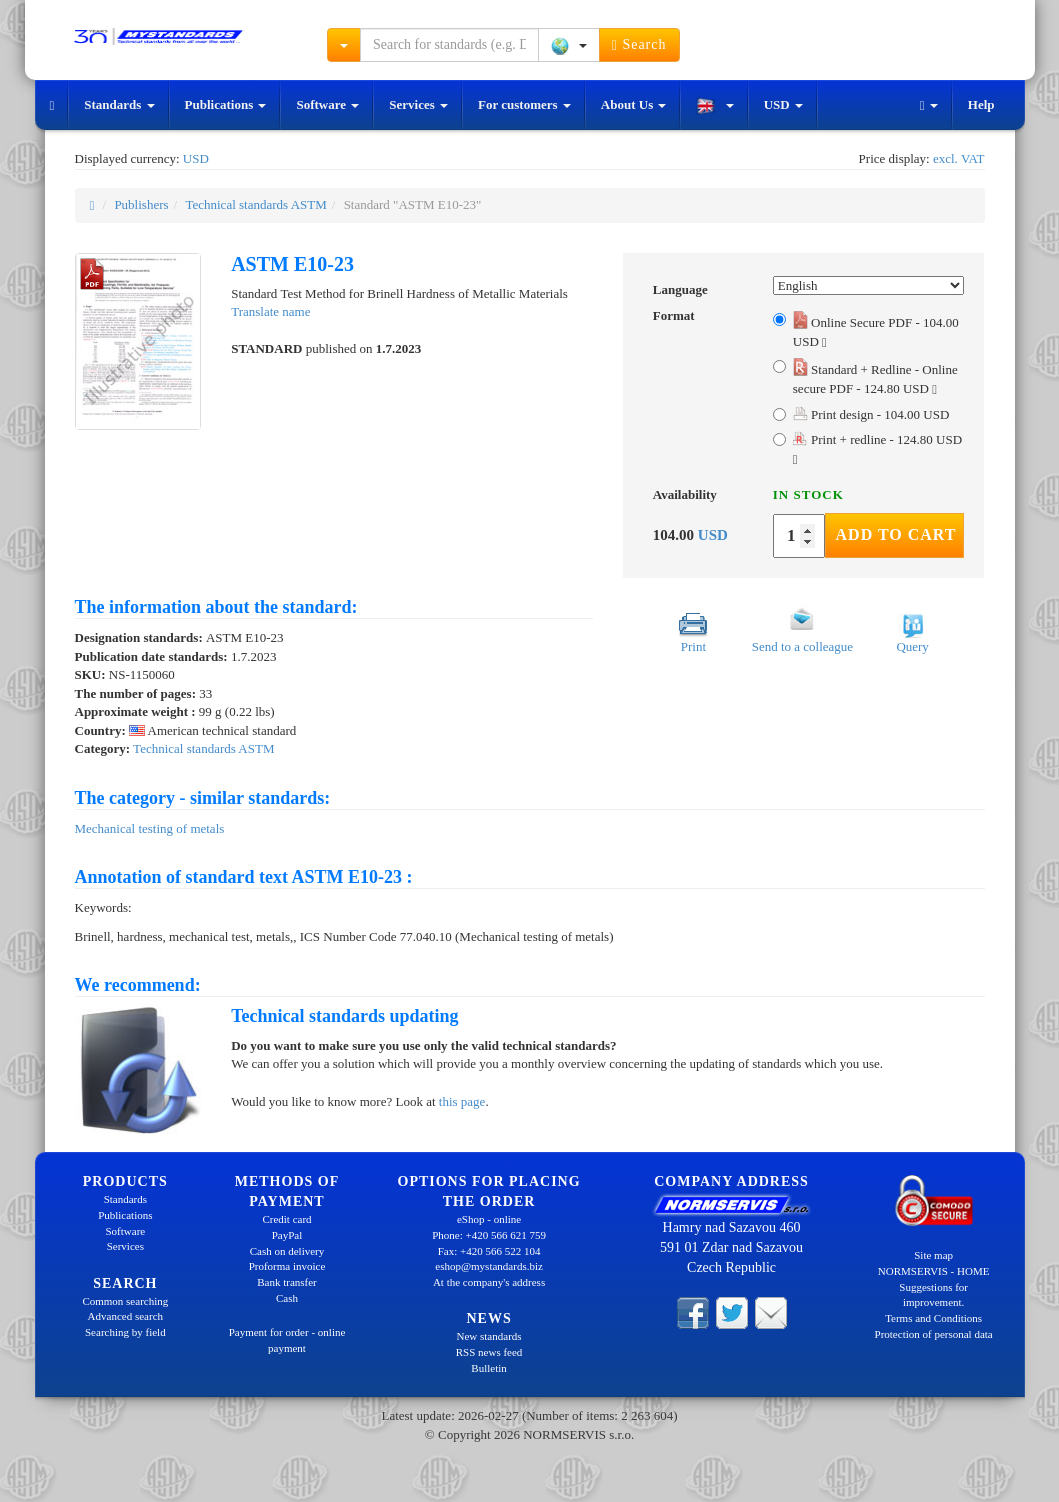 This screenshot has width=1059, height=1502. What do you see at coordinates (489, 1336) in the screenshot?
I see `New standards` at bounding box center [489, 1336].